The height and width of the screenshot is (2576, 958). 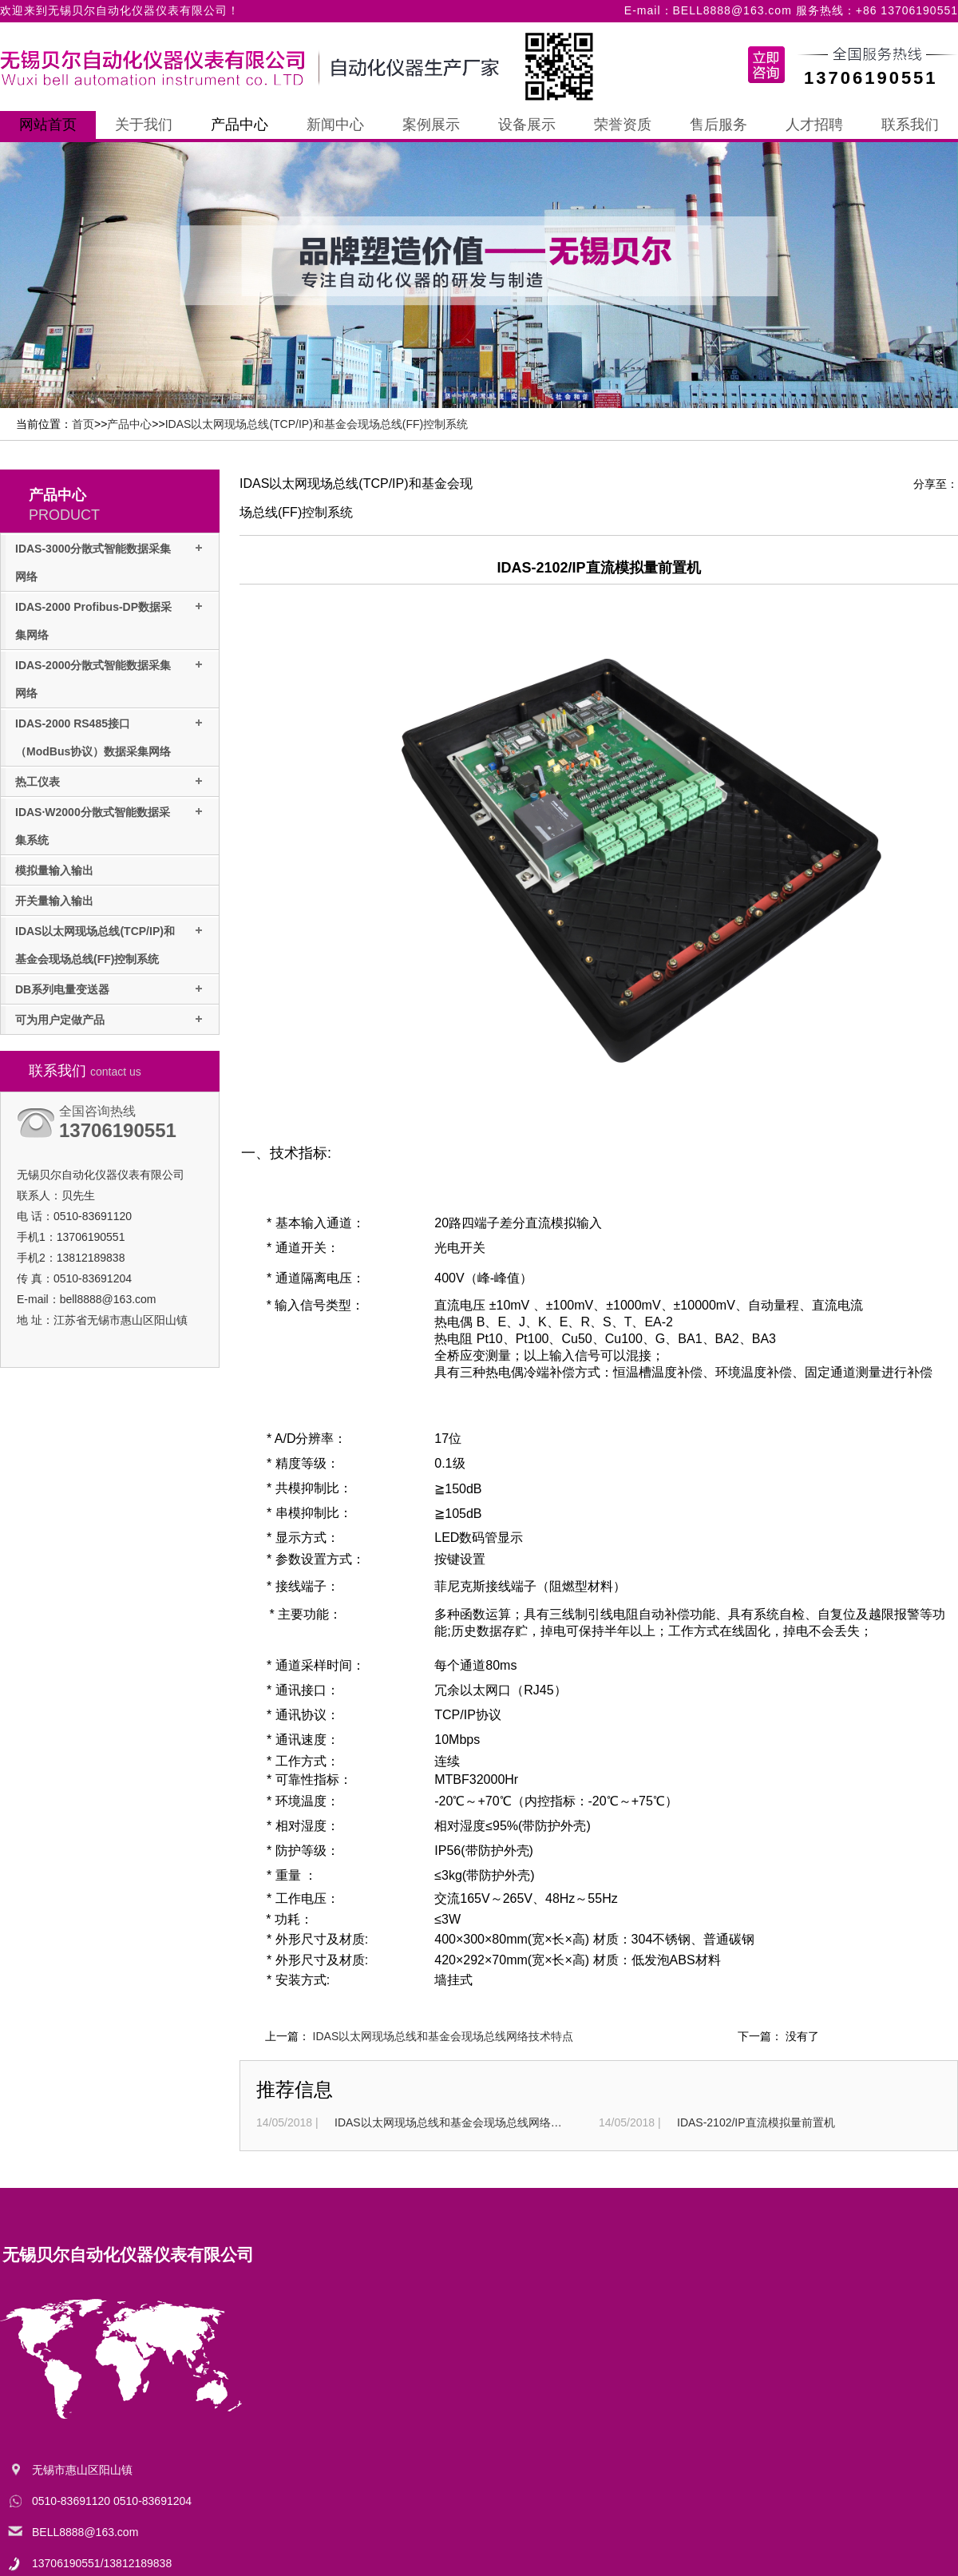 What do you see at coordinates (814, 125) in the screenshot?
I see `人才招聘` at bounding box center [814, 125].